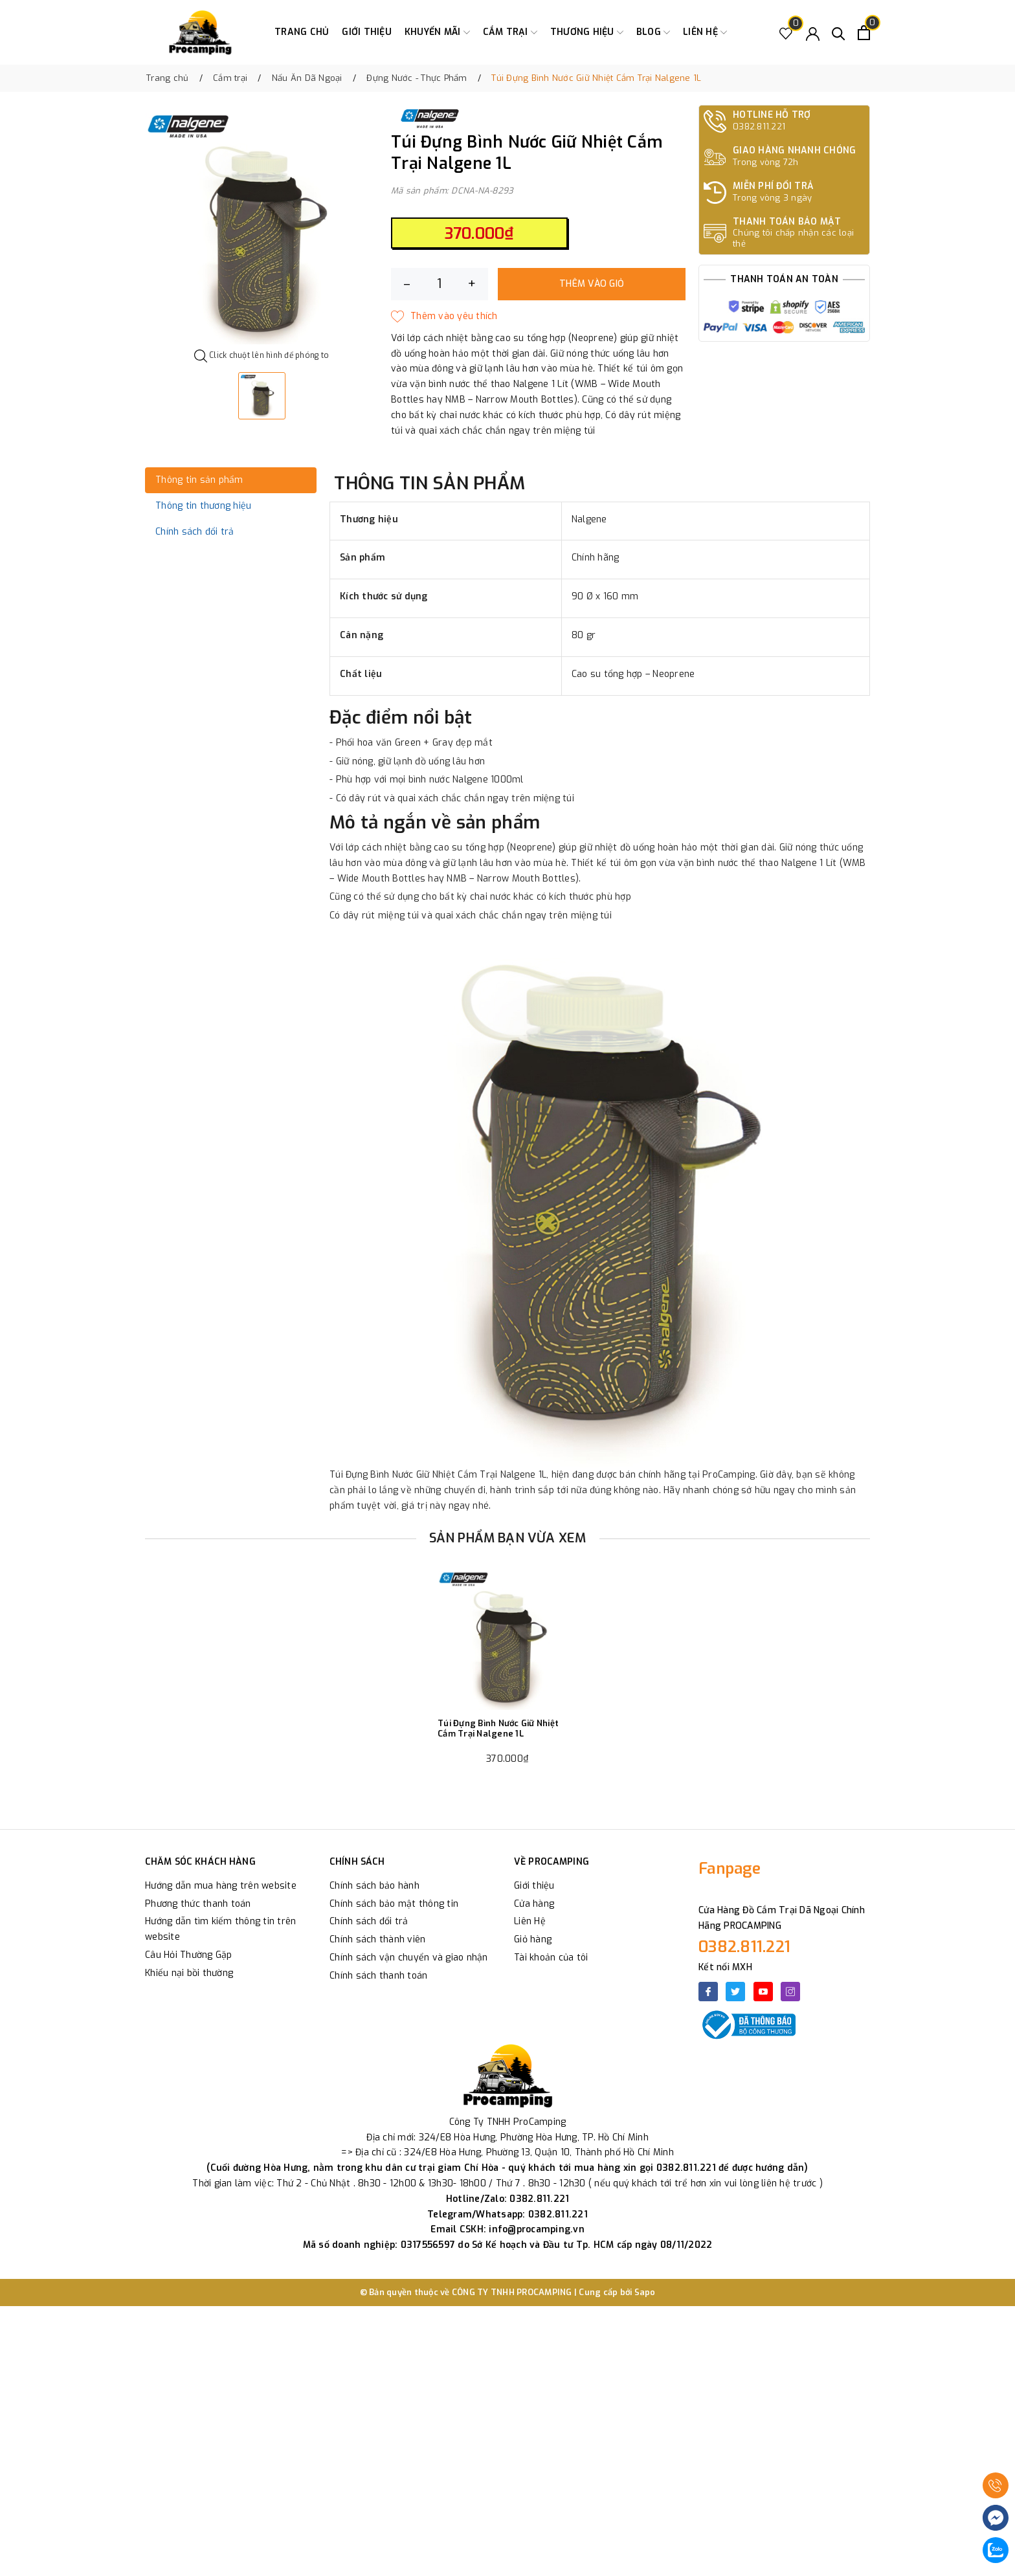  Describe the element at coordinates (708, 1991) in the screenshot. I see `[Facebook]` at that location.